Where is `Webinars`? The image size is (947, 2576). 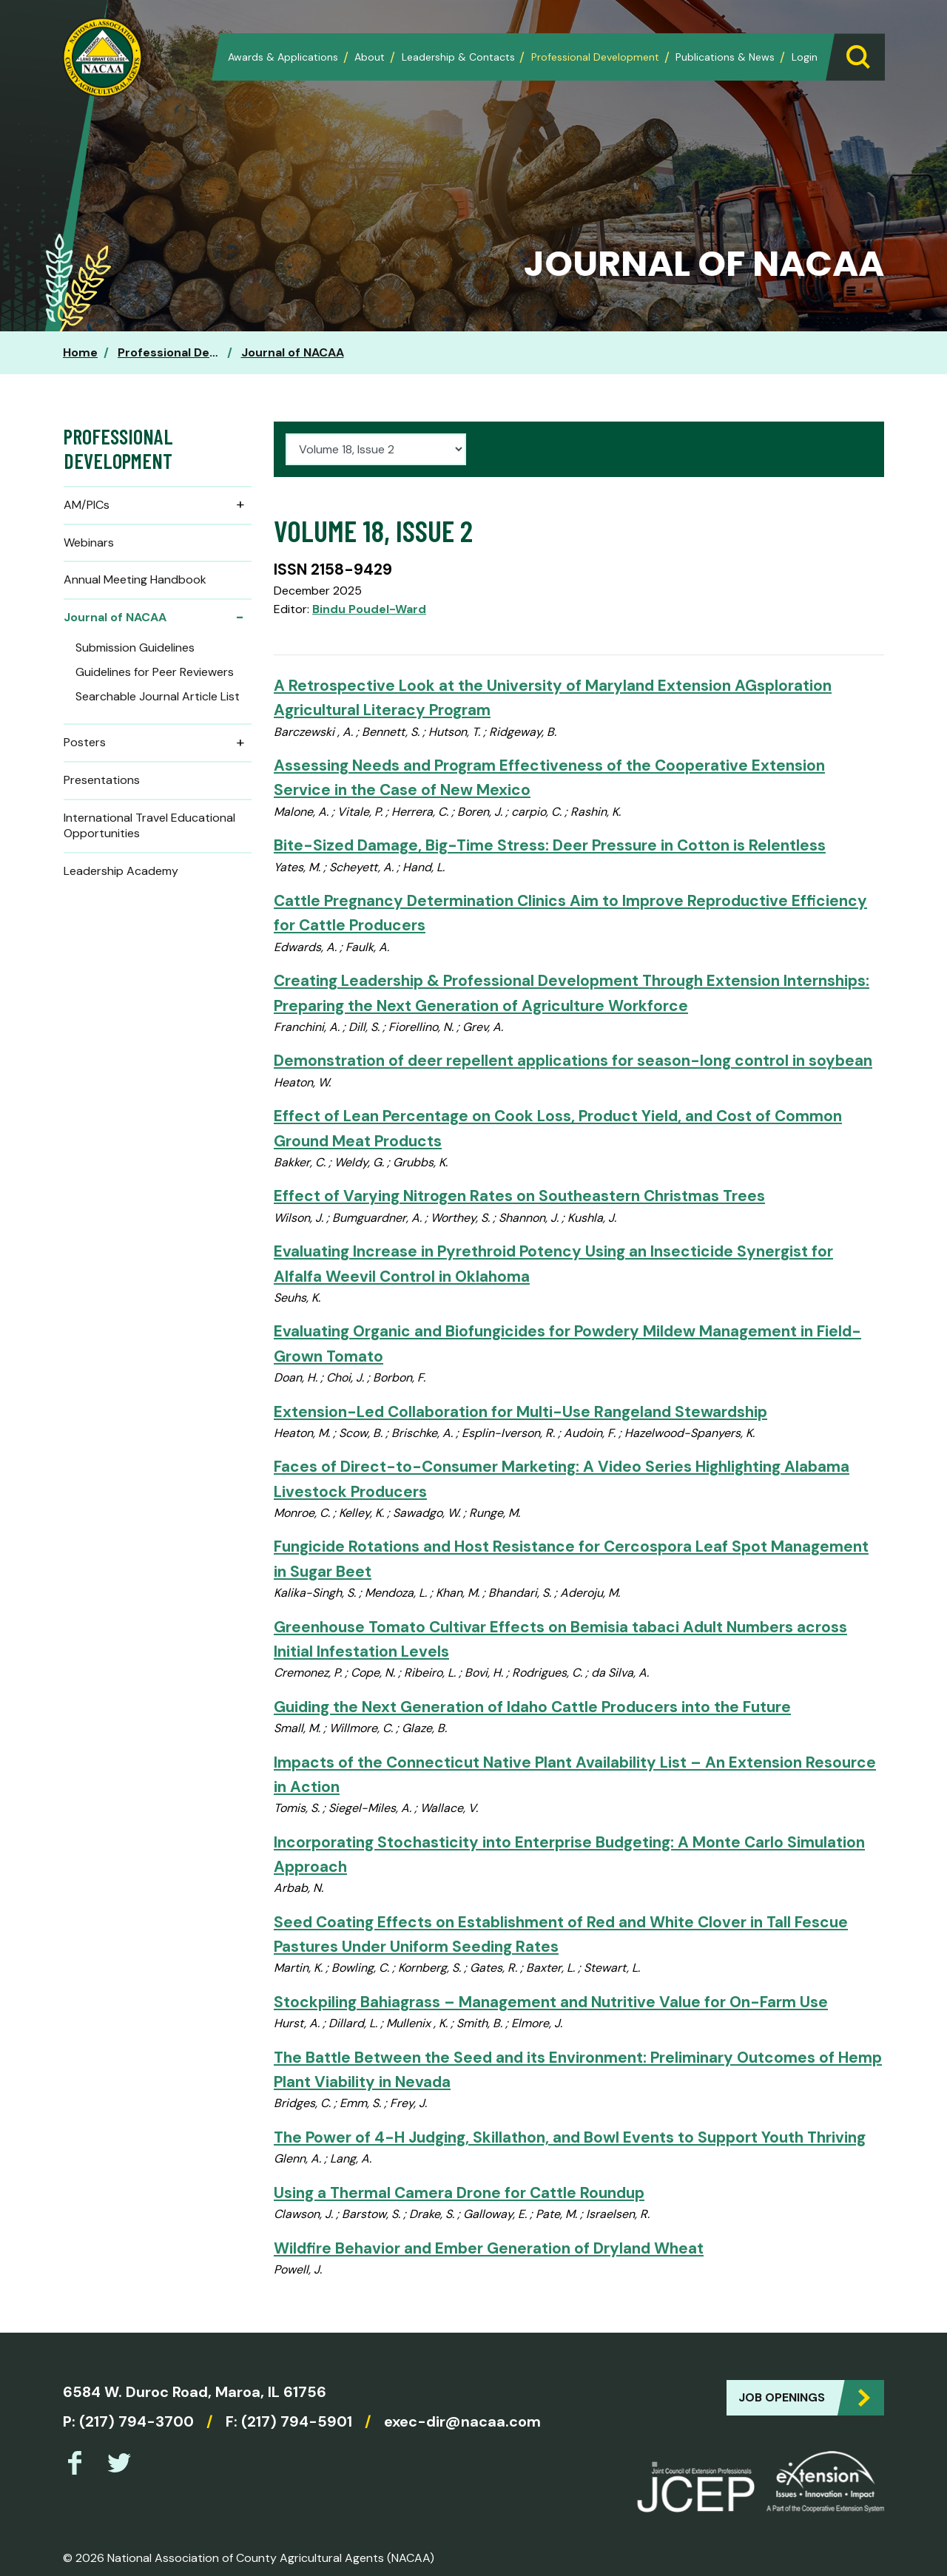 Webinars is located at coordinates (89, 542).